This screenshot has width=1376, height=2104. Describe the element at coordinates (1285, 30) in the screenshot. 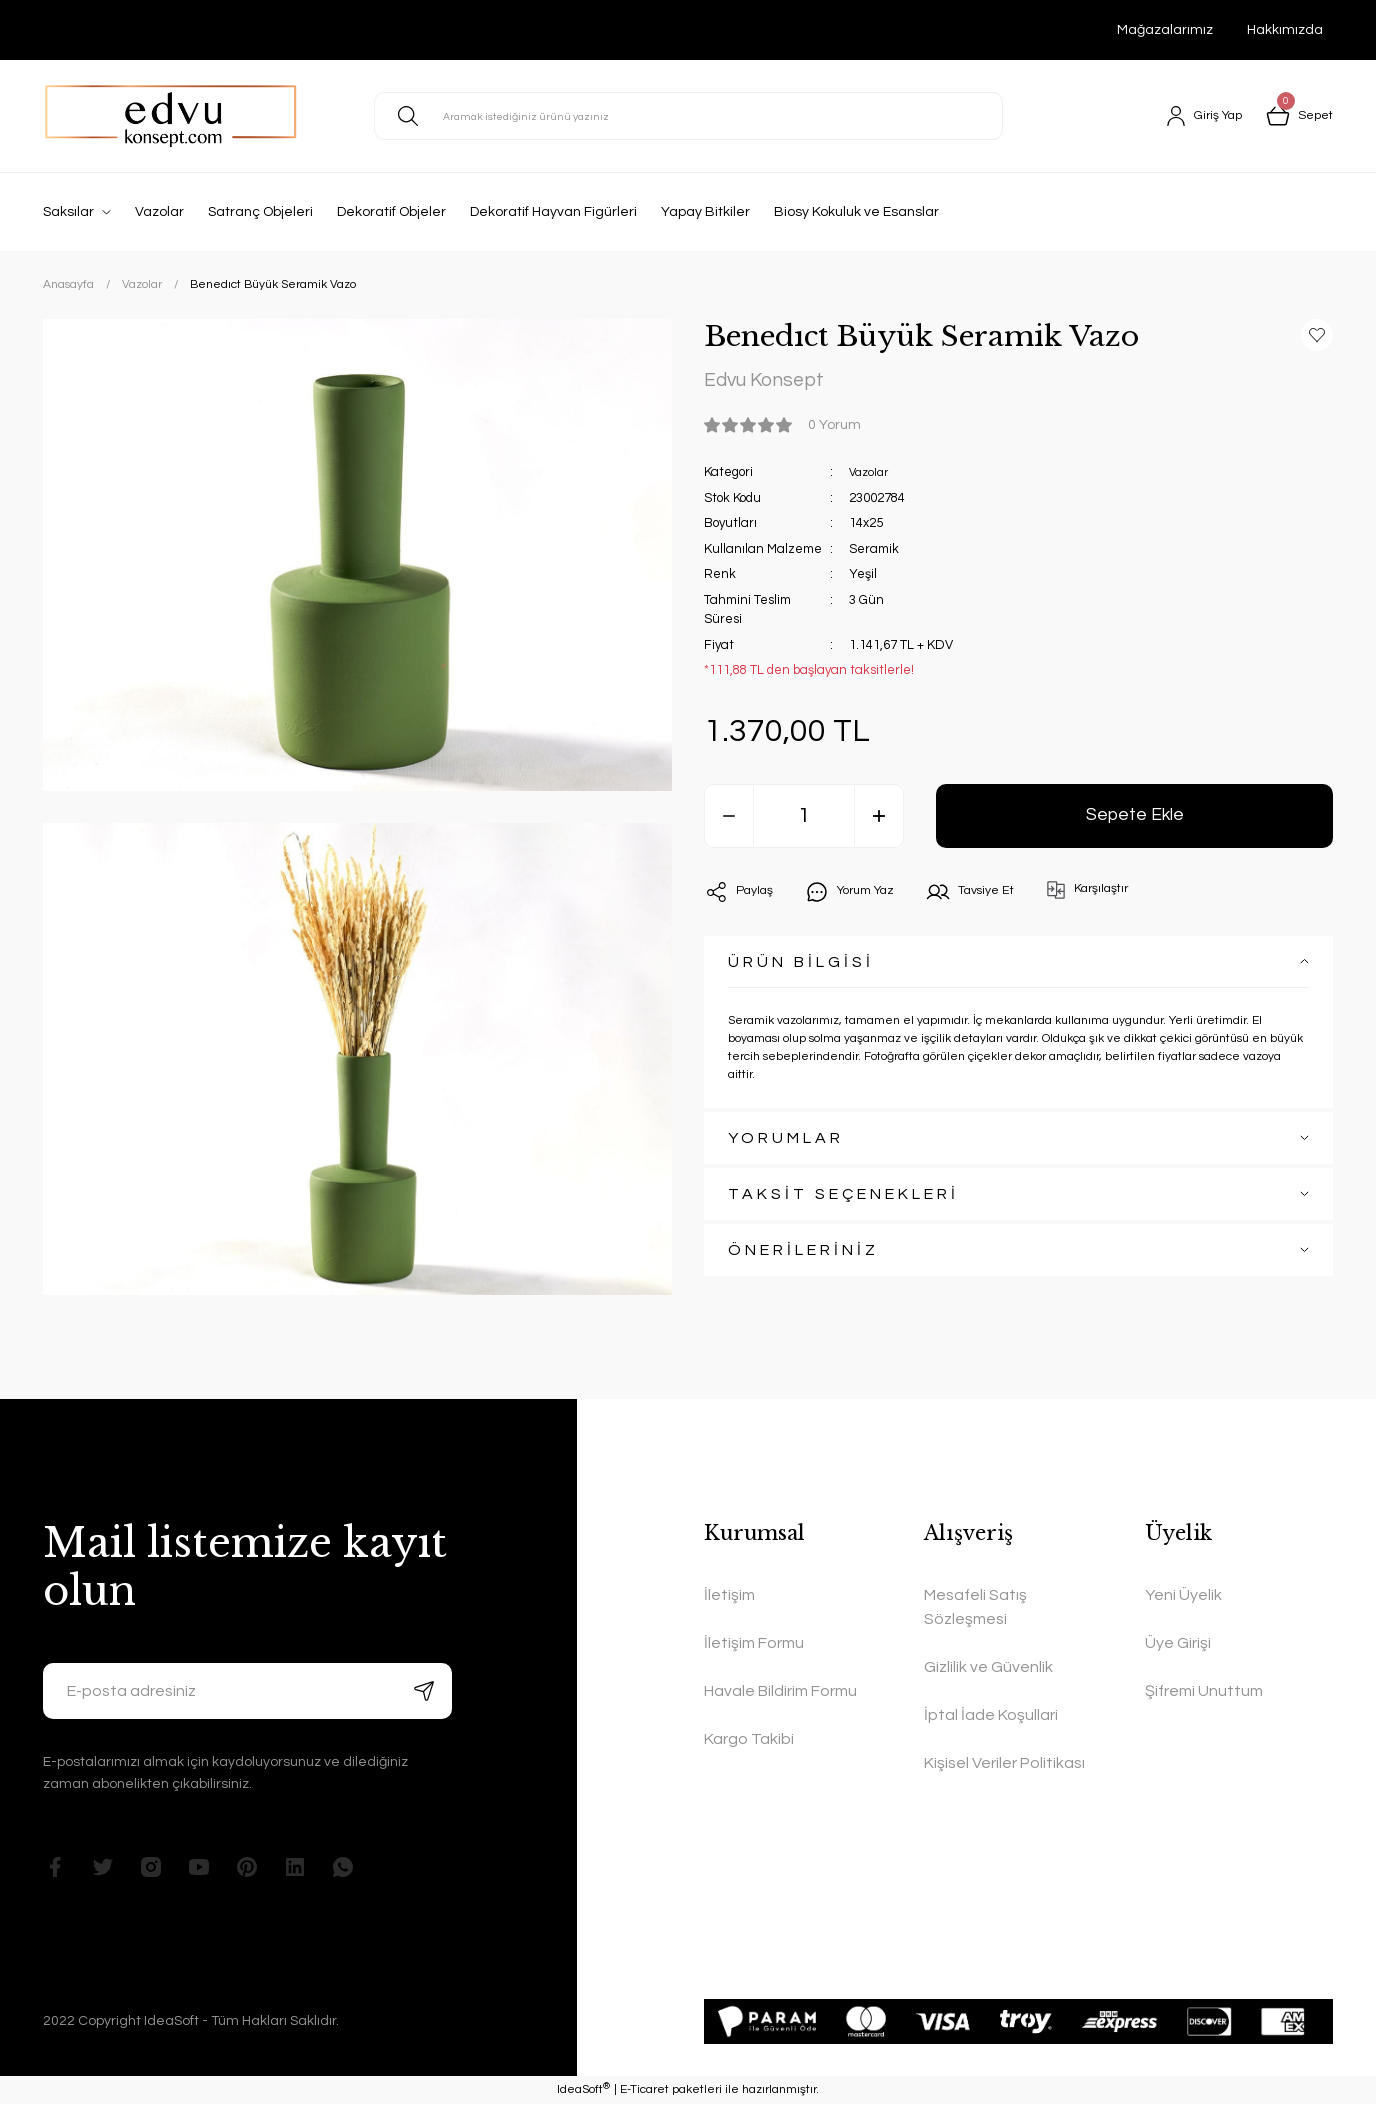

I see `Hakkımızda` at that location.